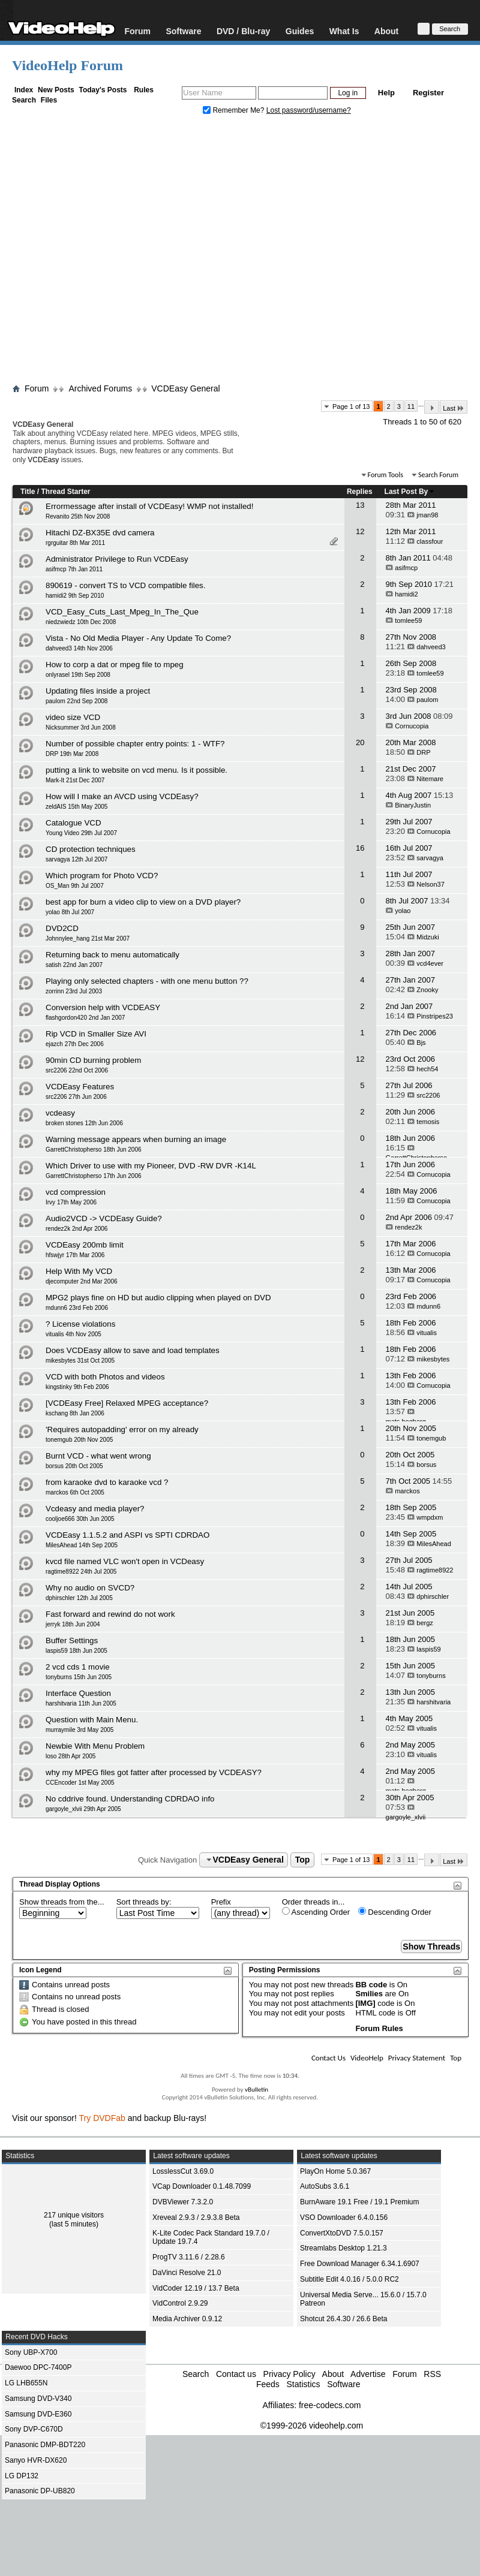  What do you see at coordinates (365, 2003) in the screenshot?
I see `[IMG]` at bounding box center [365, 2003].